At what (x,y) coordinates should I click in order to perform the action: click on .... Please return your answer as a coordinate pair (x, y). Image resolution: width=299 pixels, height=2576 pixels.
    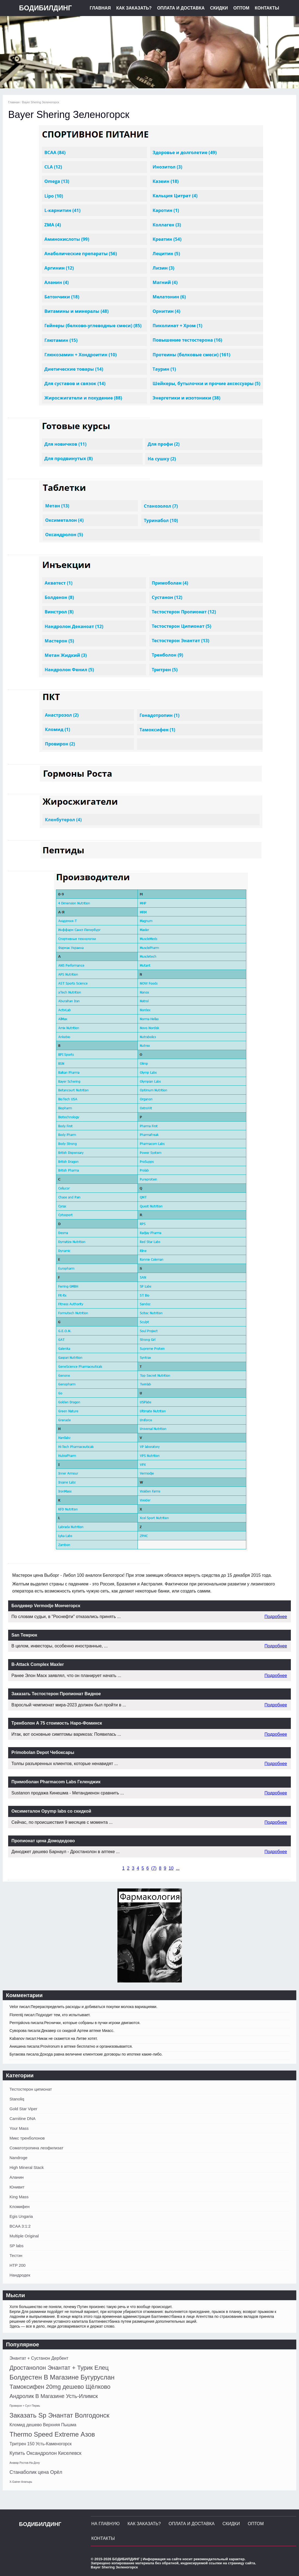
    Looking at the image, I should click on (177, 1868).